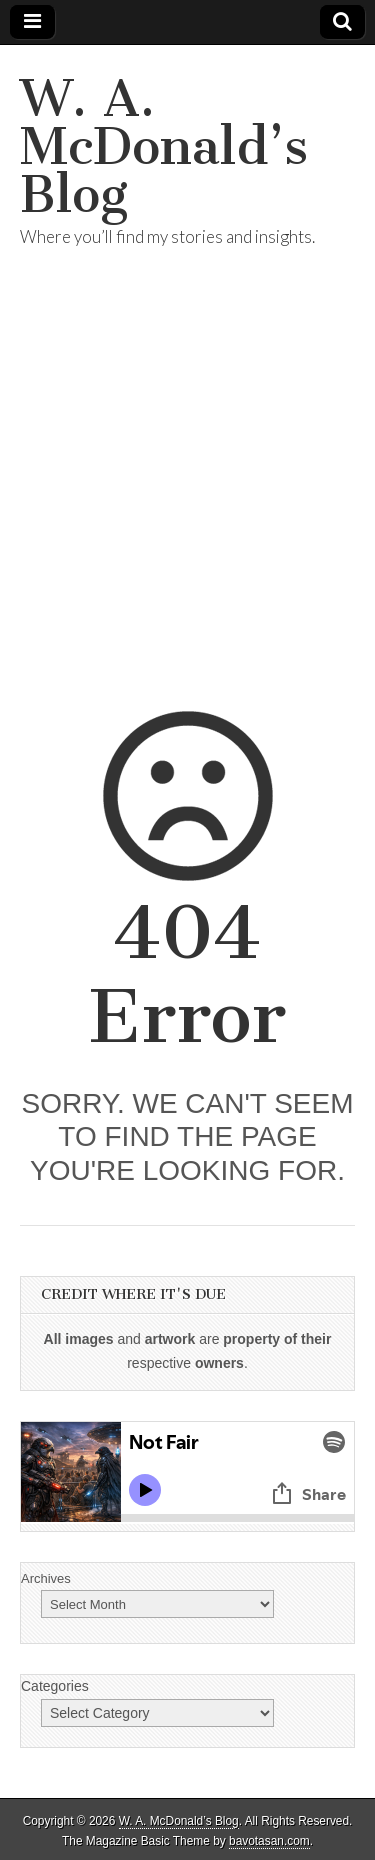  I want to click on [Advertisement], so click(187, 503).